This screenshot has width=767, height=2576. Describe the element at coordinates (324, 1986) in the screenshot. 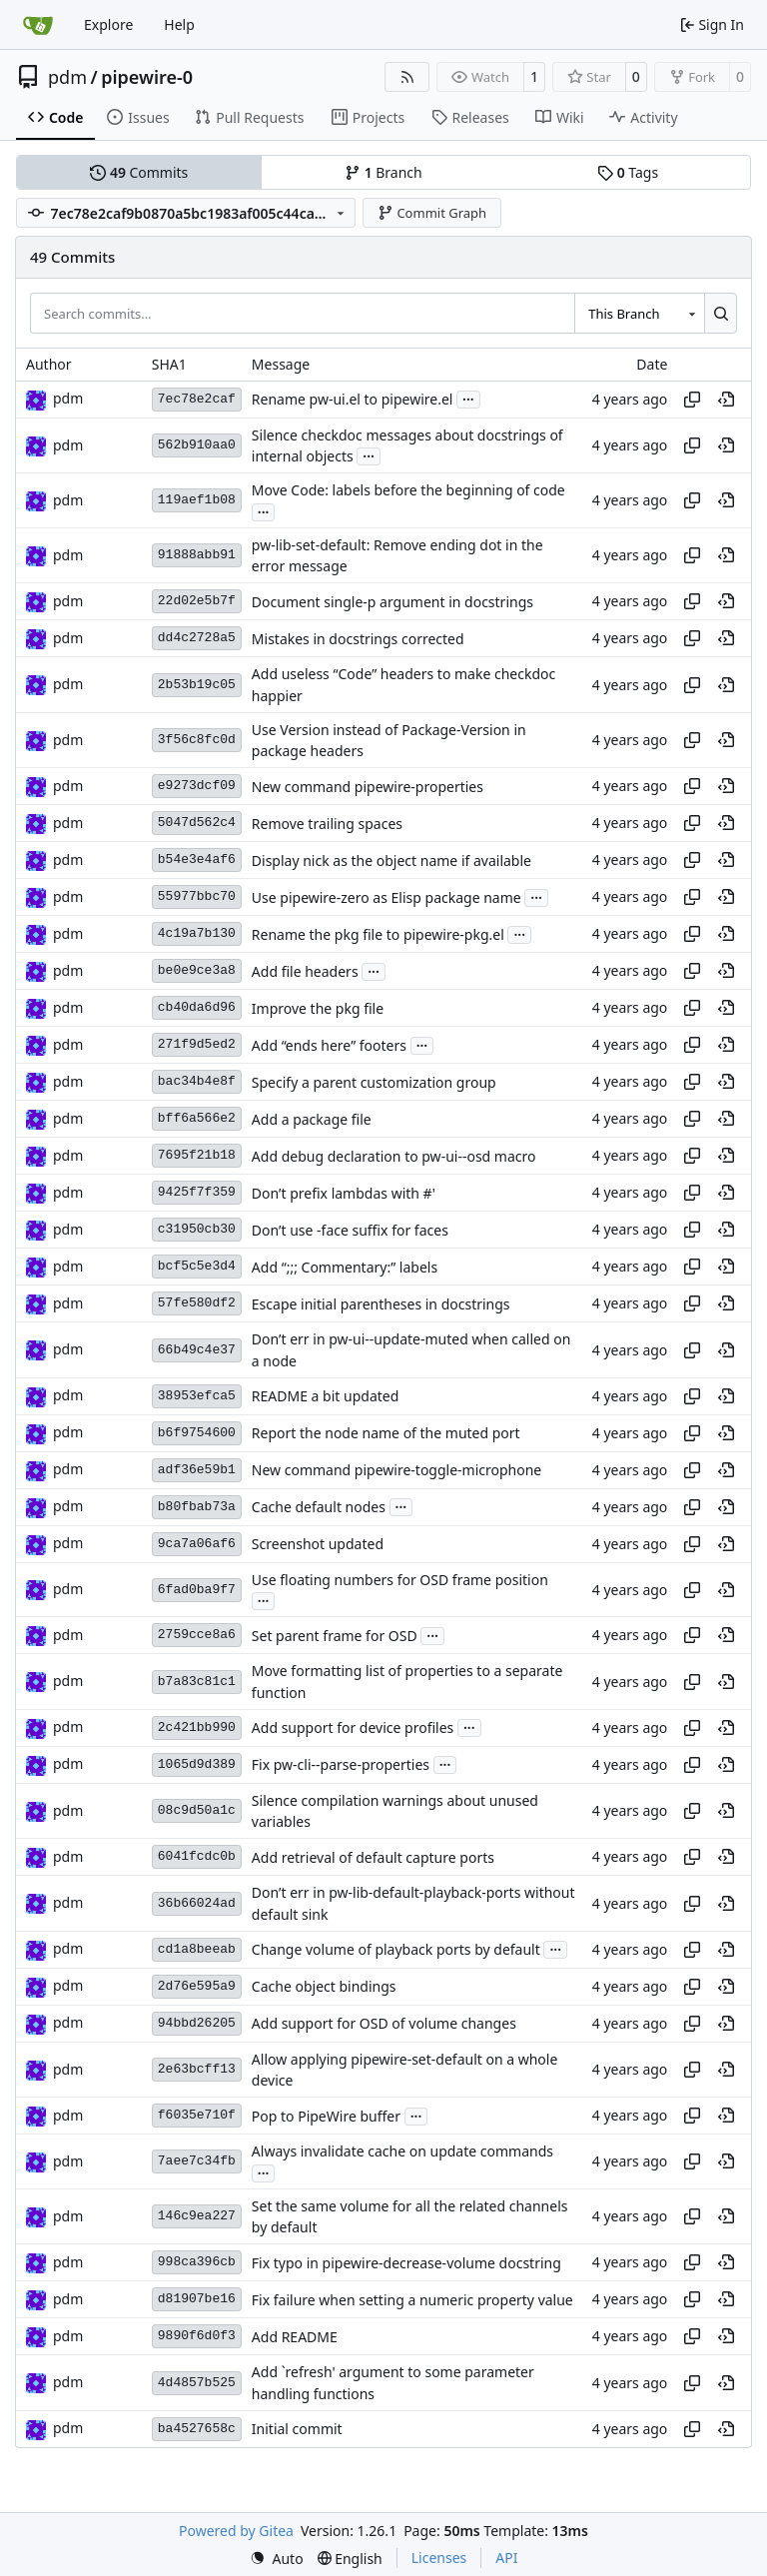

I see `Cache object bindings` at that location.